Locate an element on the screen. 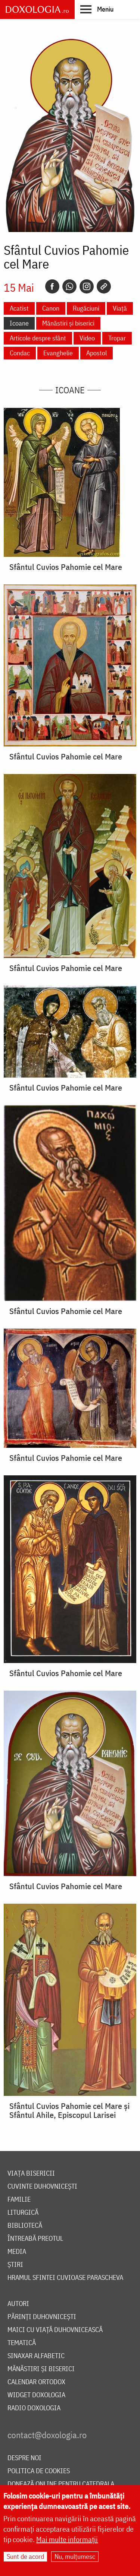 The height and width of the screenshot is (2576, 140). [Whatsapp] is located at coordinates (69, 286).